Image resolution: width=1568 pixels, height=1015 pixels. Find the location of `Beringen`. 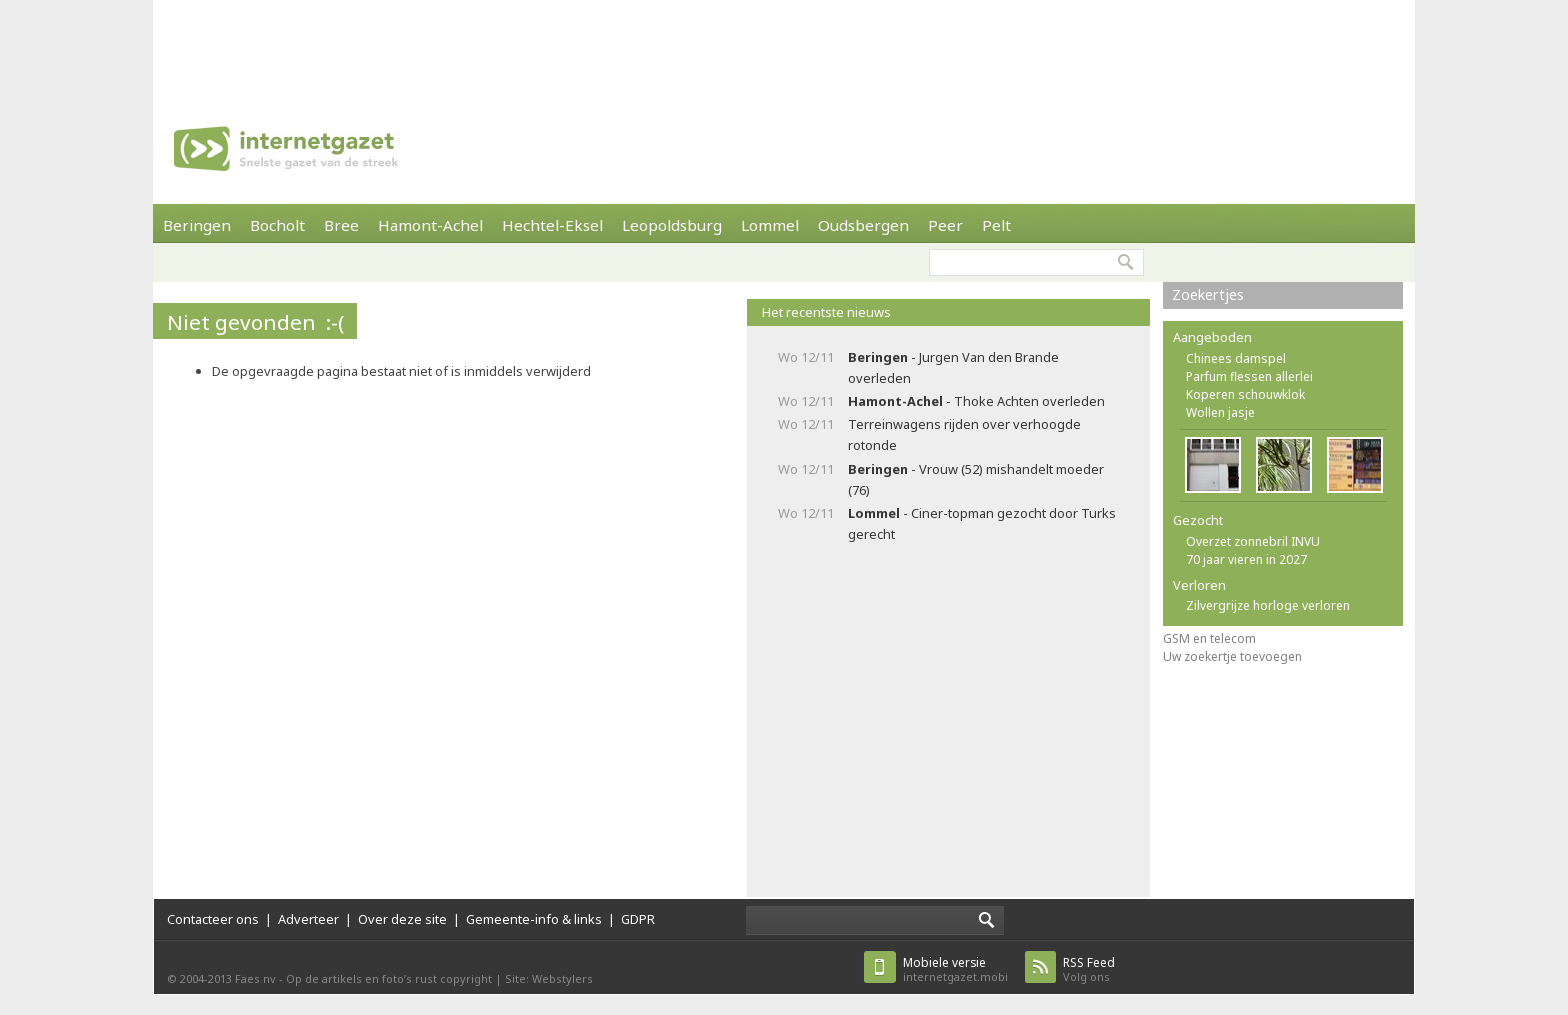

Beringen is located at coordinates (197, 225).